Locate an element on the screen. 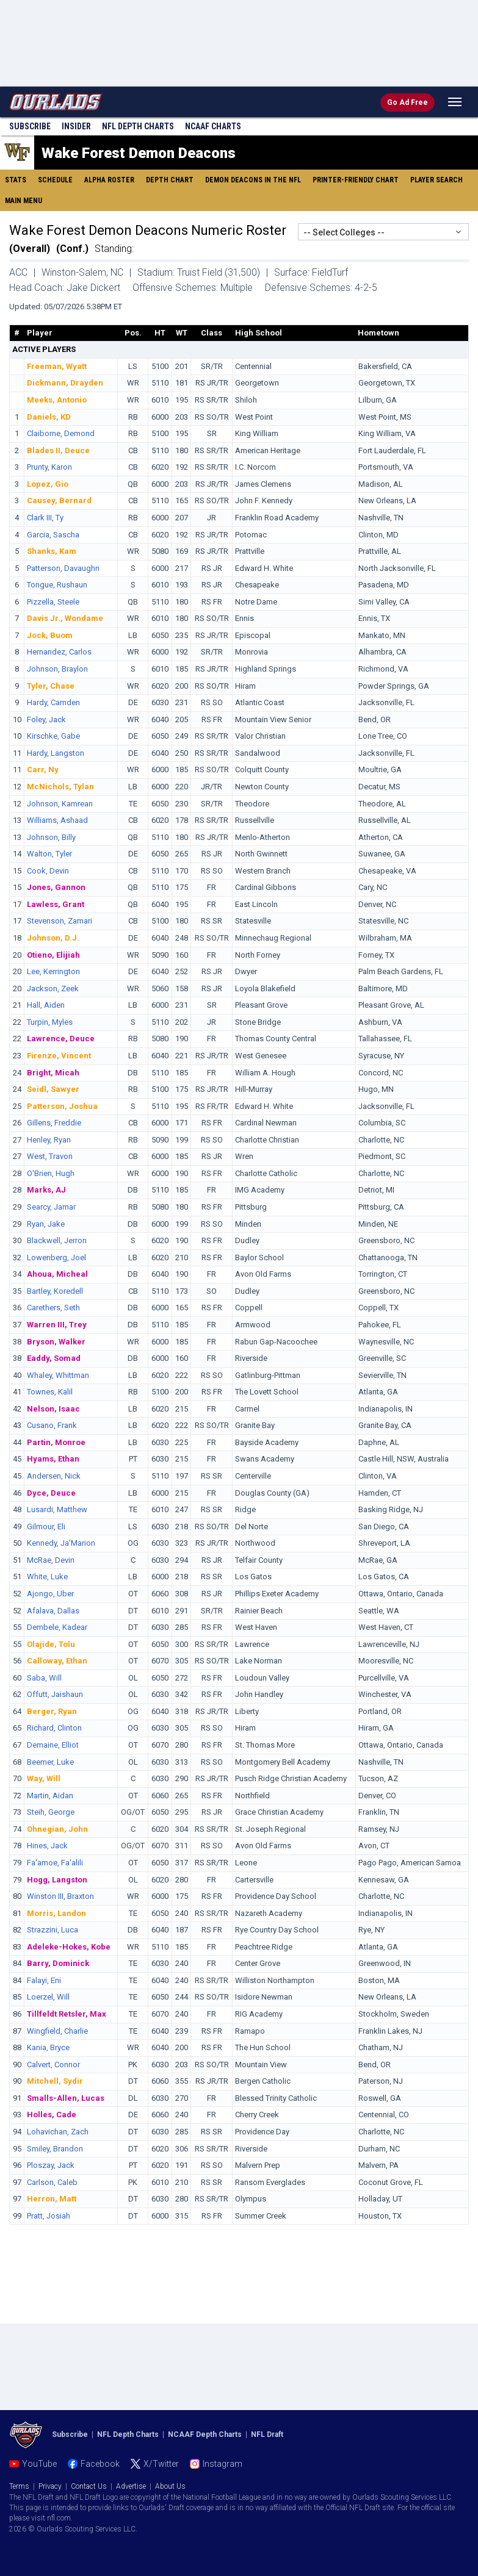 The height and width of the screenshot is (2576, 478). Blades II, Deuce is located at coordinates (58, 450).